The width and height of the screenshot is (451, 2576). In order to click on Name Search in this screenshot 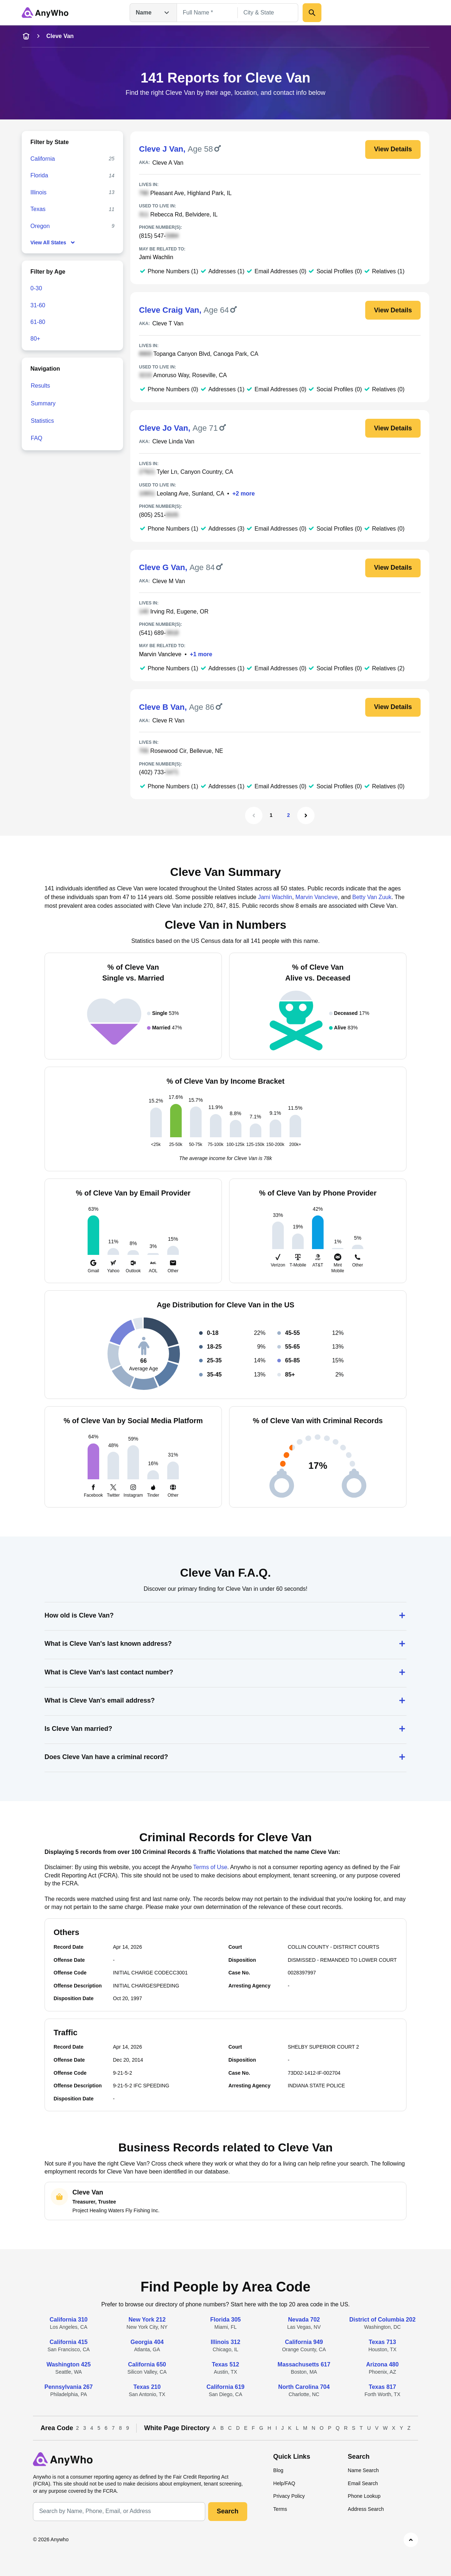, I will do `click(363, 2470)`.